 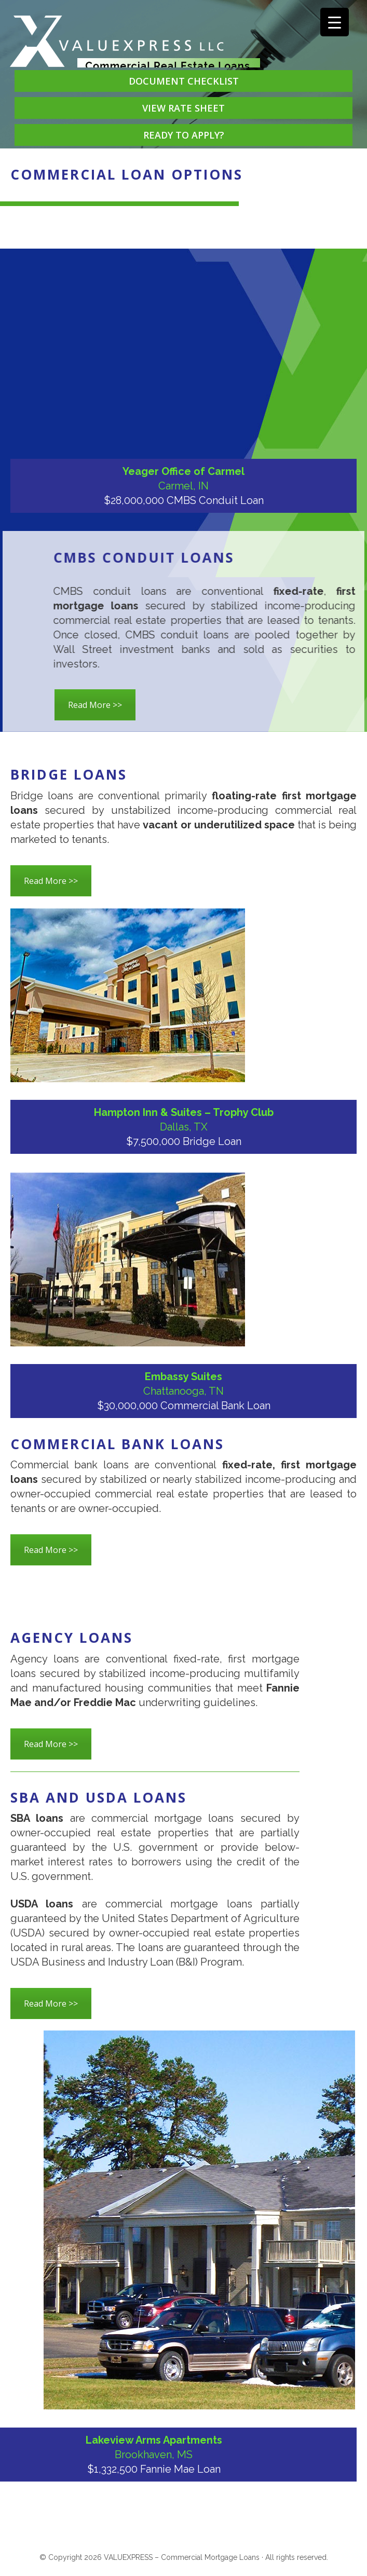 I want to click on READY TO APPLY?, so click(x=183, y=135).